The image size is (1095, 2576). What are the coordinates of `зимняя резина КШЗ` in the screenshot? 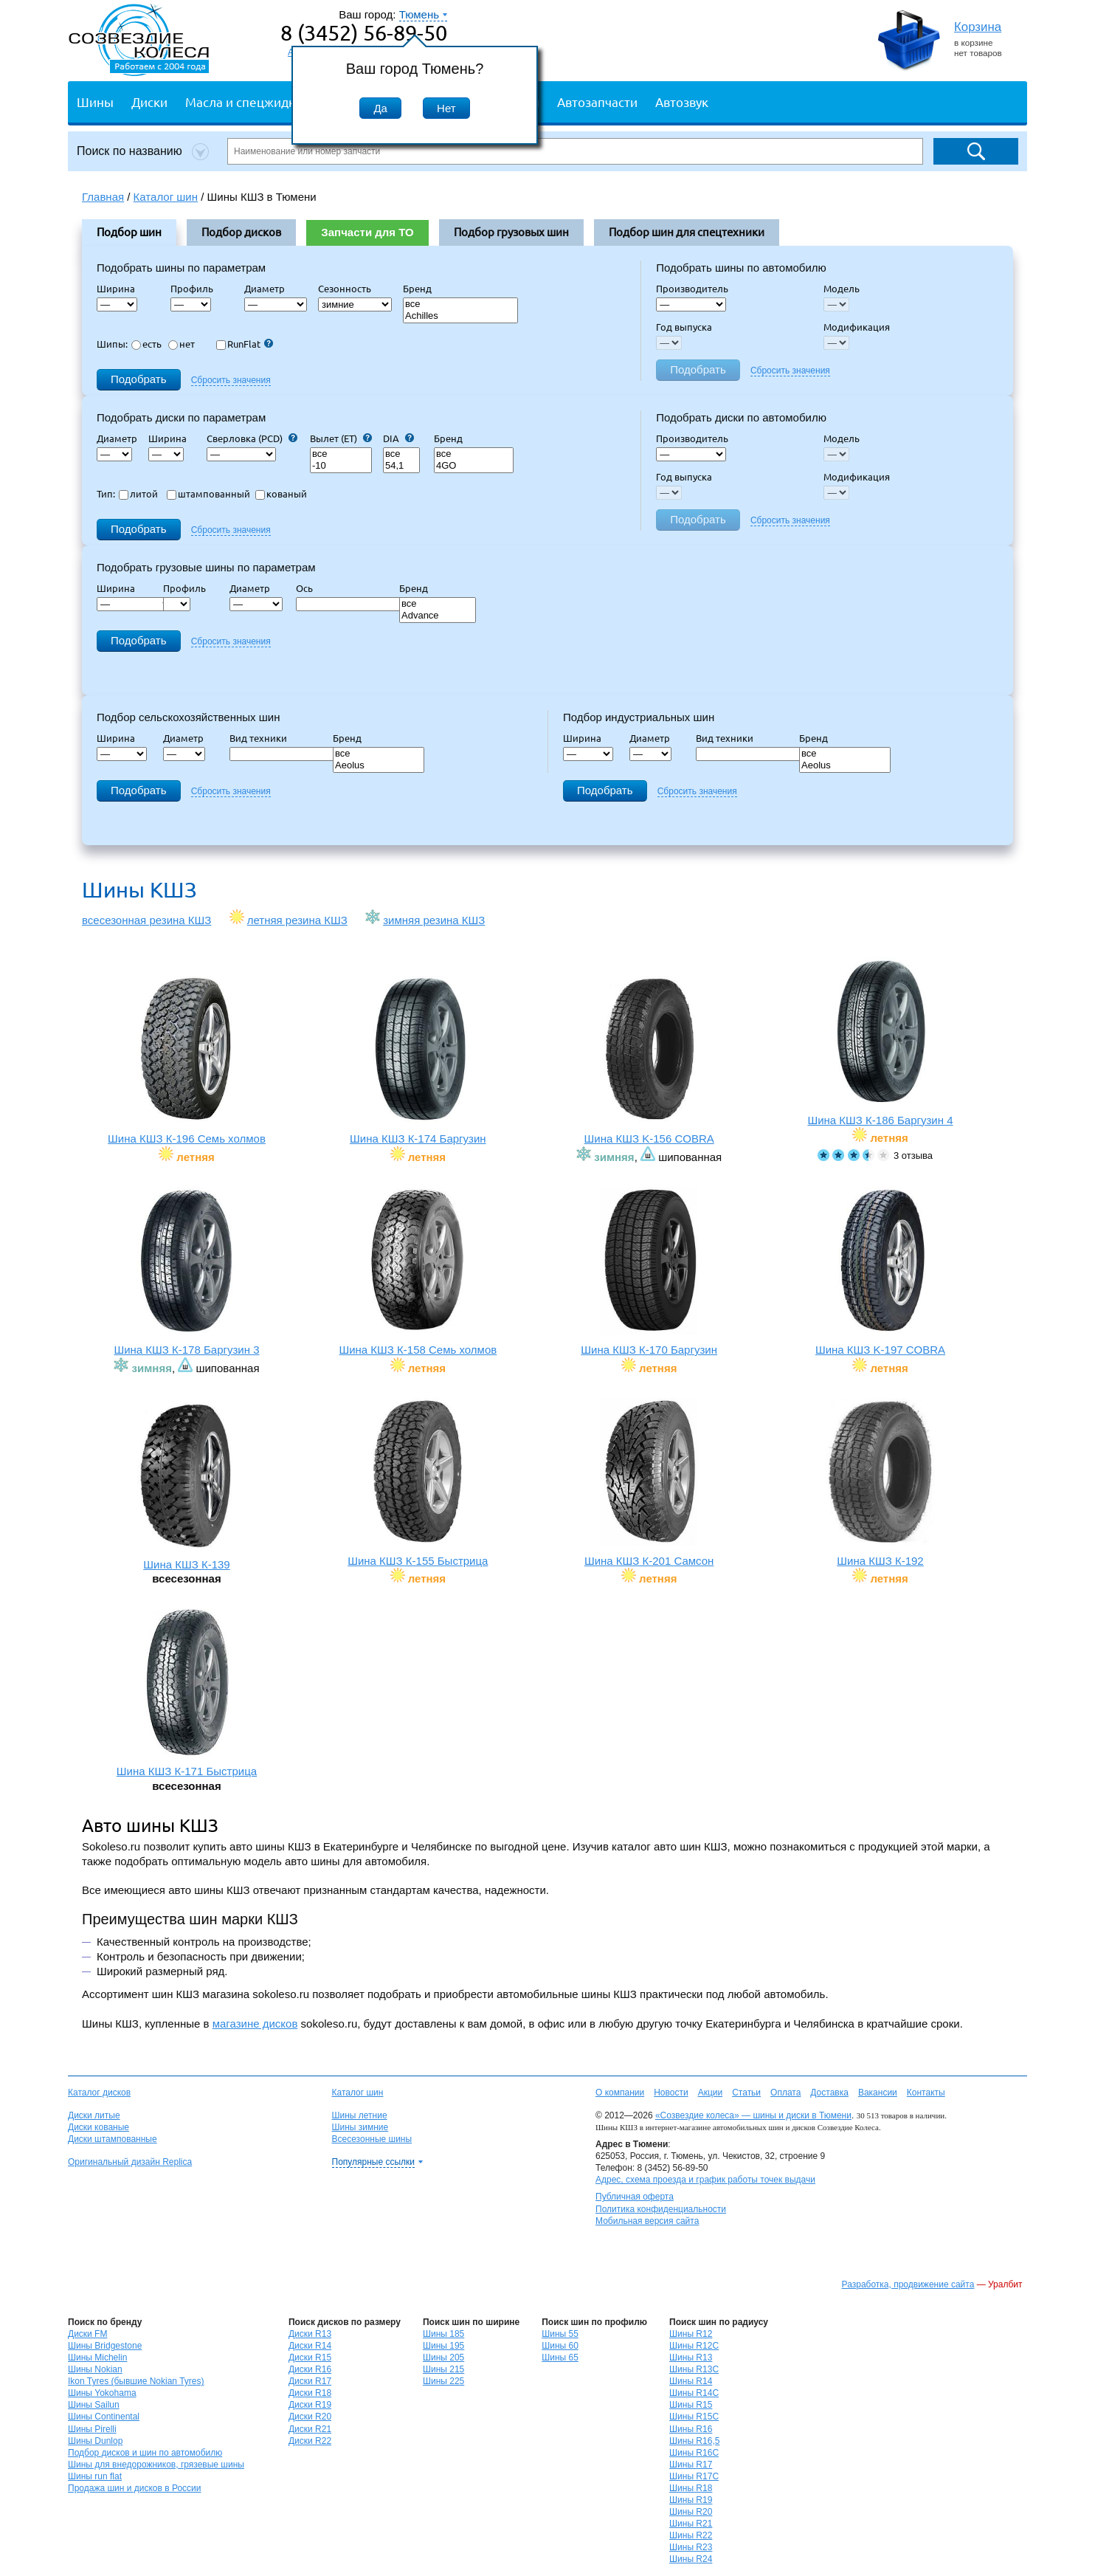 It's located at (434, 920).